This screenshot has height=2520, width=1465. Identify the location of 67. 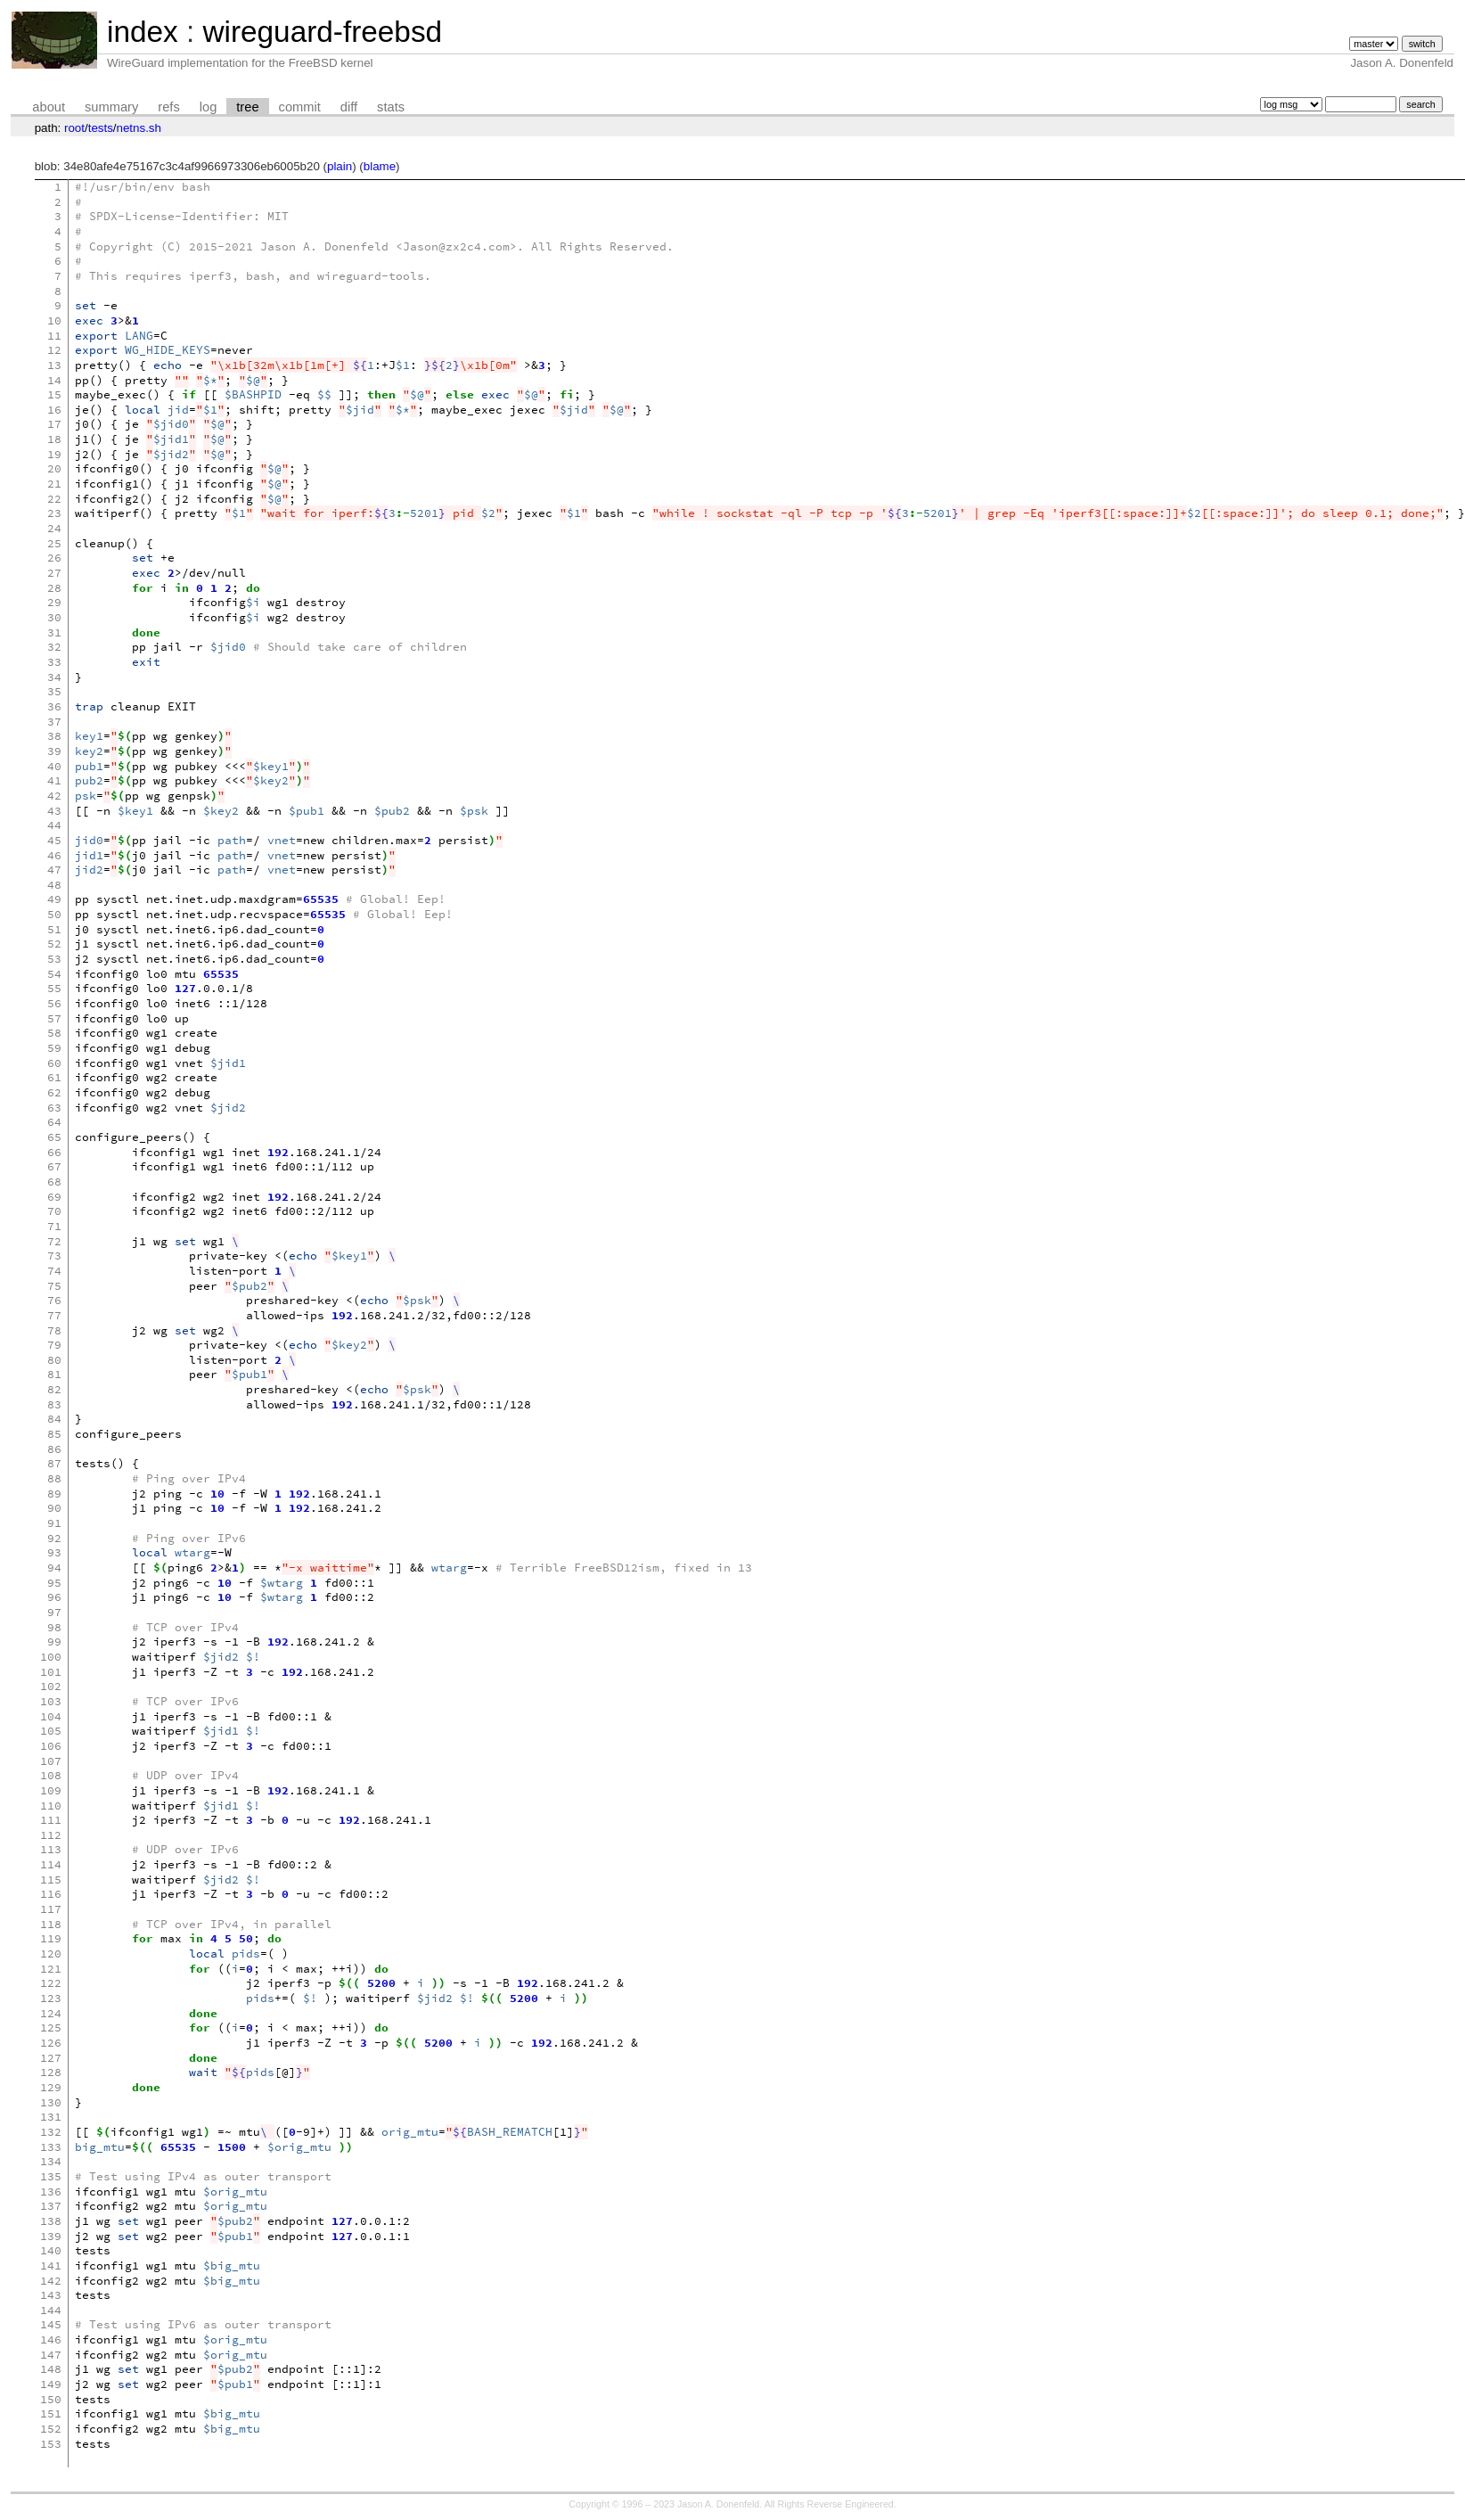
(54, 1166).